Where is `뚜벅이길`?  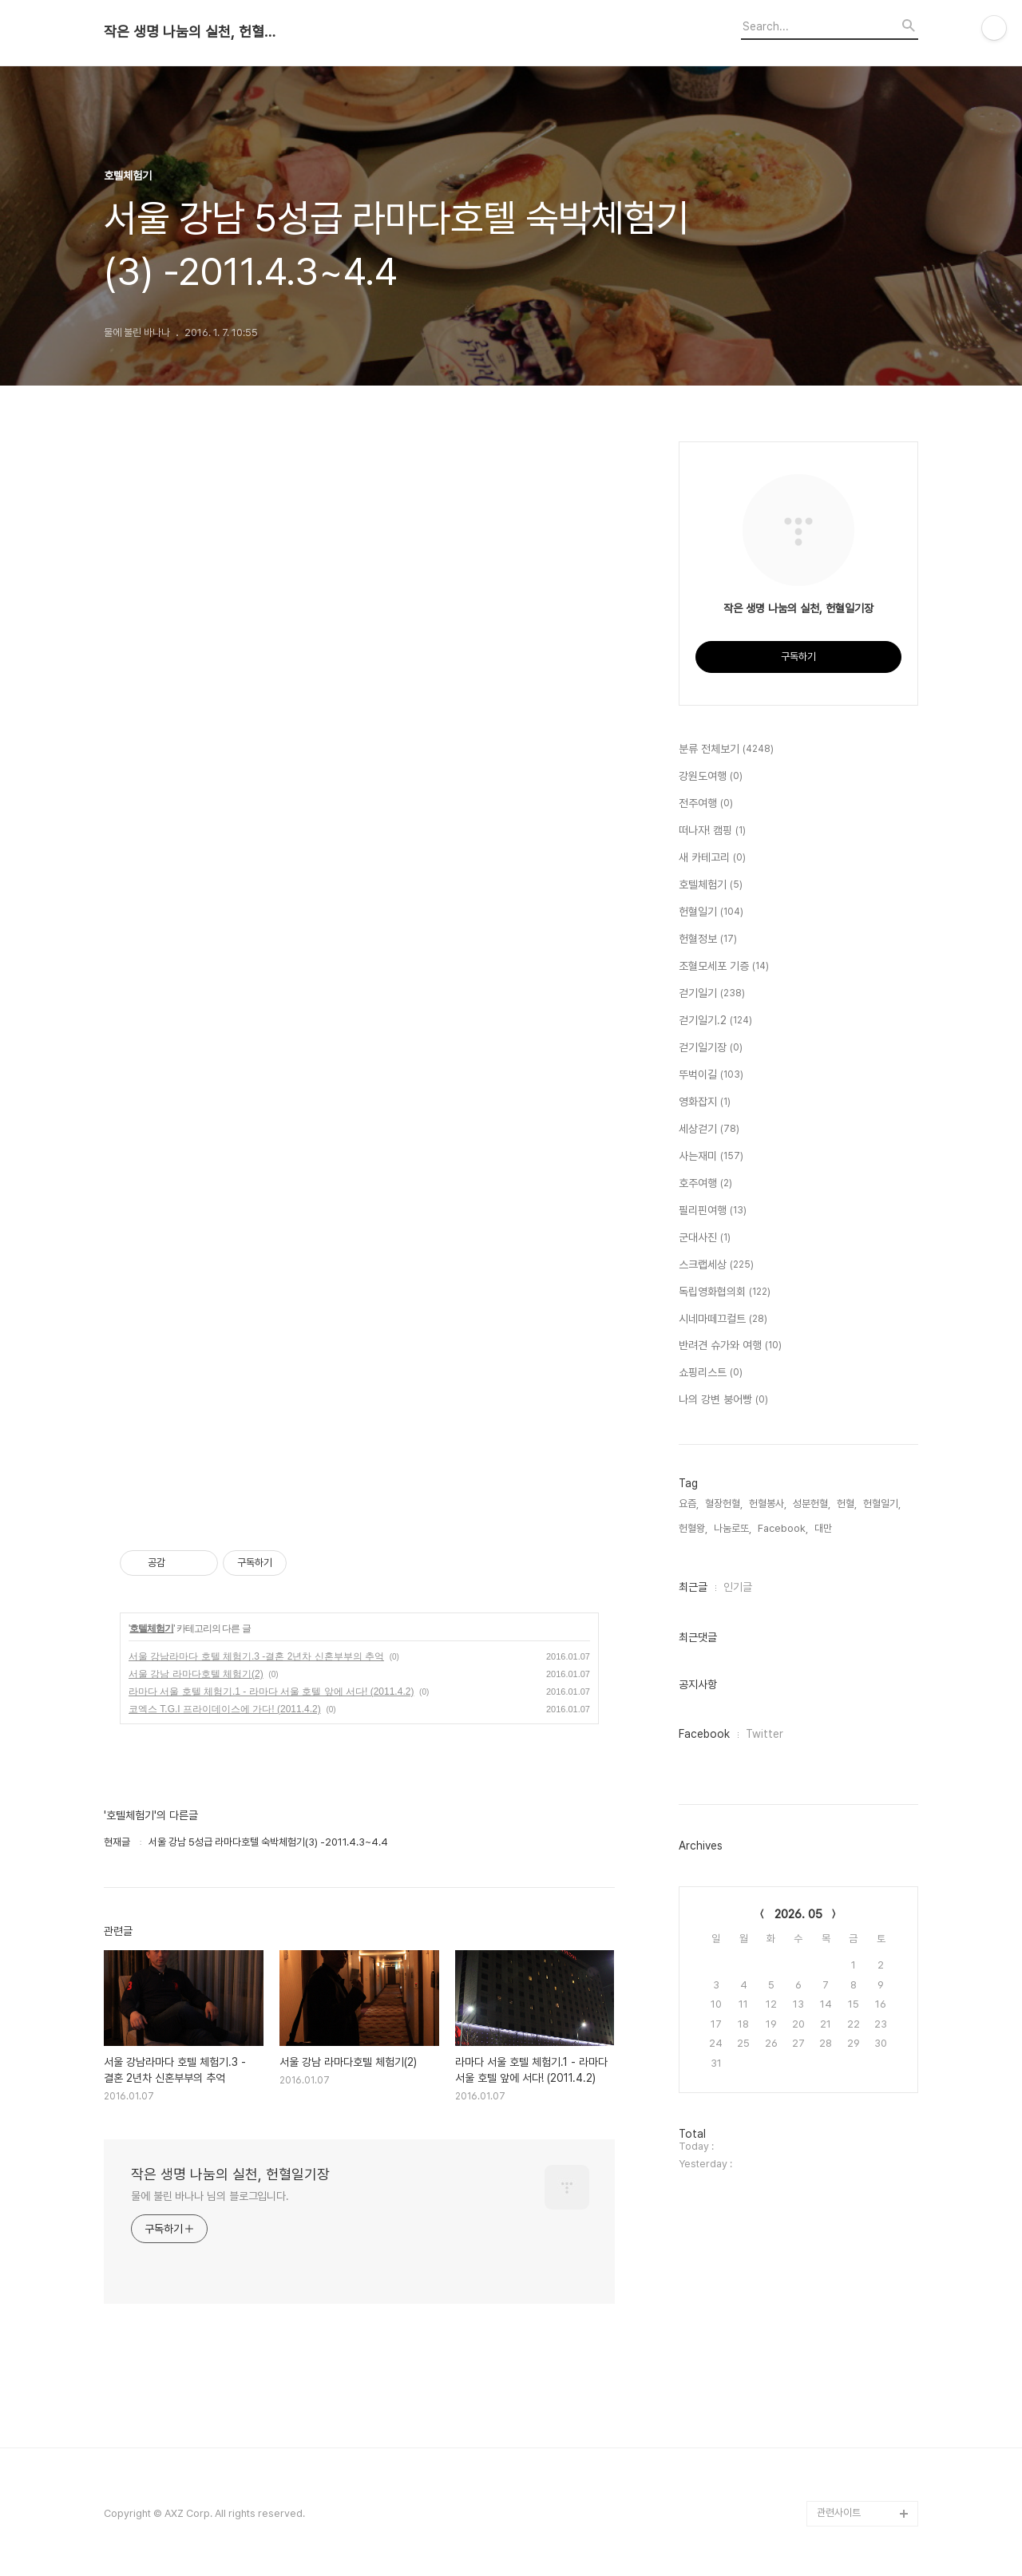 뚜벅이길 is located at coordinates (711, 1075).